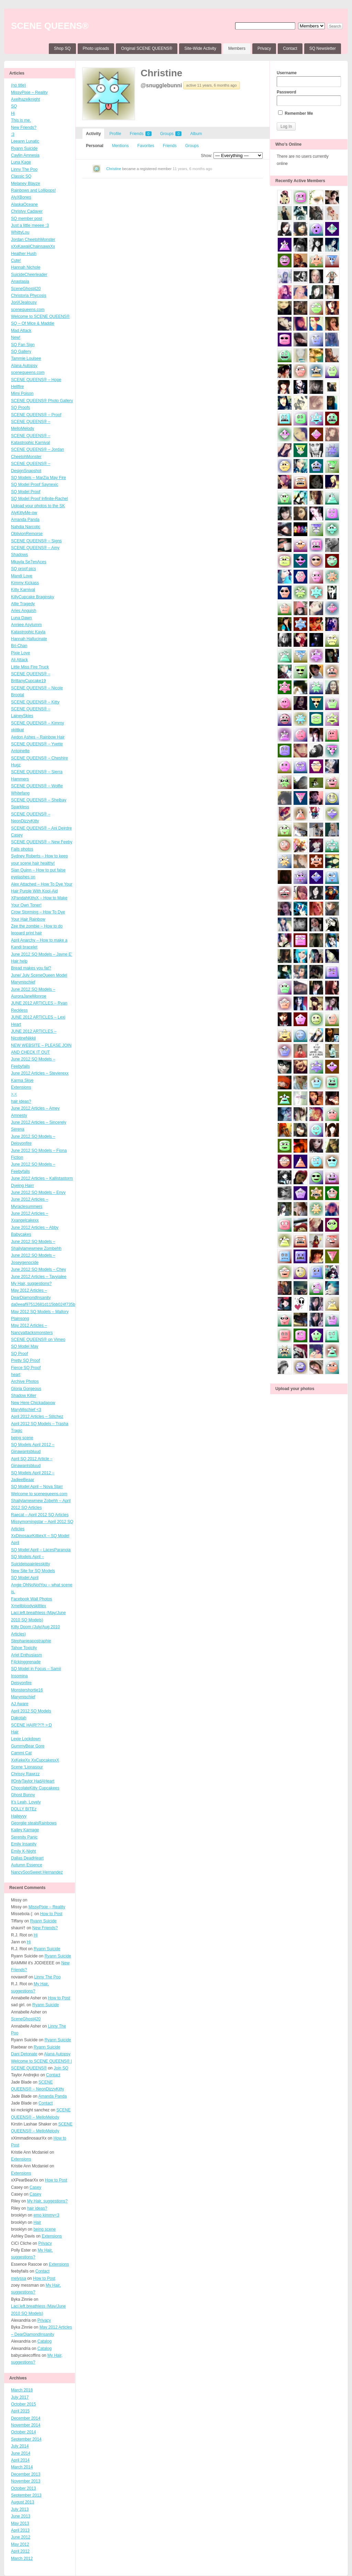  Describe the element at coordinates (21, 1682) in the screenshot. I see `Deisyonfire` at that location.